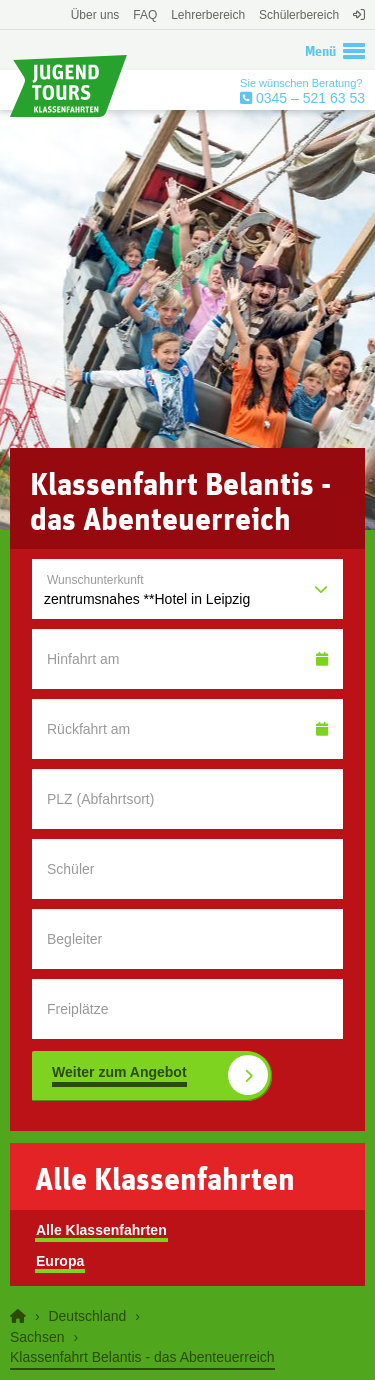 This screenshot has height=1380, width=375. What do you see at coordinates (299, 15) in the screenshot?
I see `Schülerbereich` at bounding box center [299, 15].